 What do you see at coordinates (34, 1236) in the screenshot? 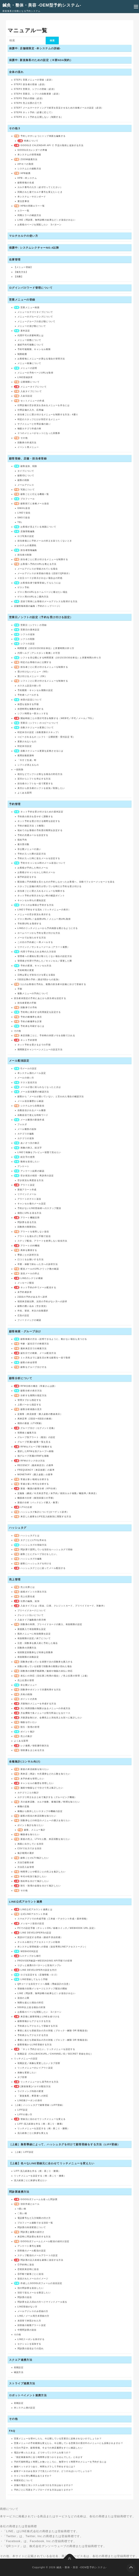
I see `アラートを使わずに手動で送信` at bounding box center [34, 1236].